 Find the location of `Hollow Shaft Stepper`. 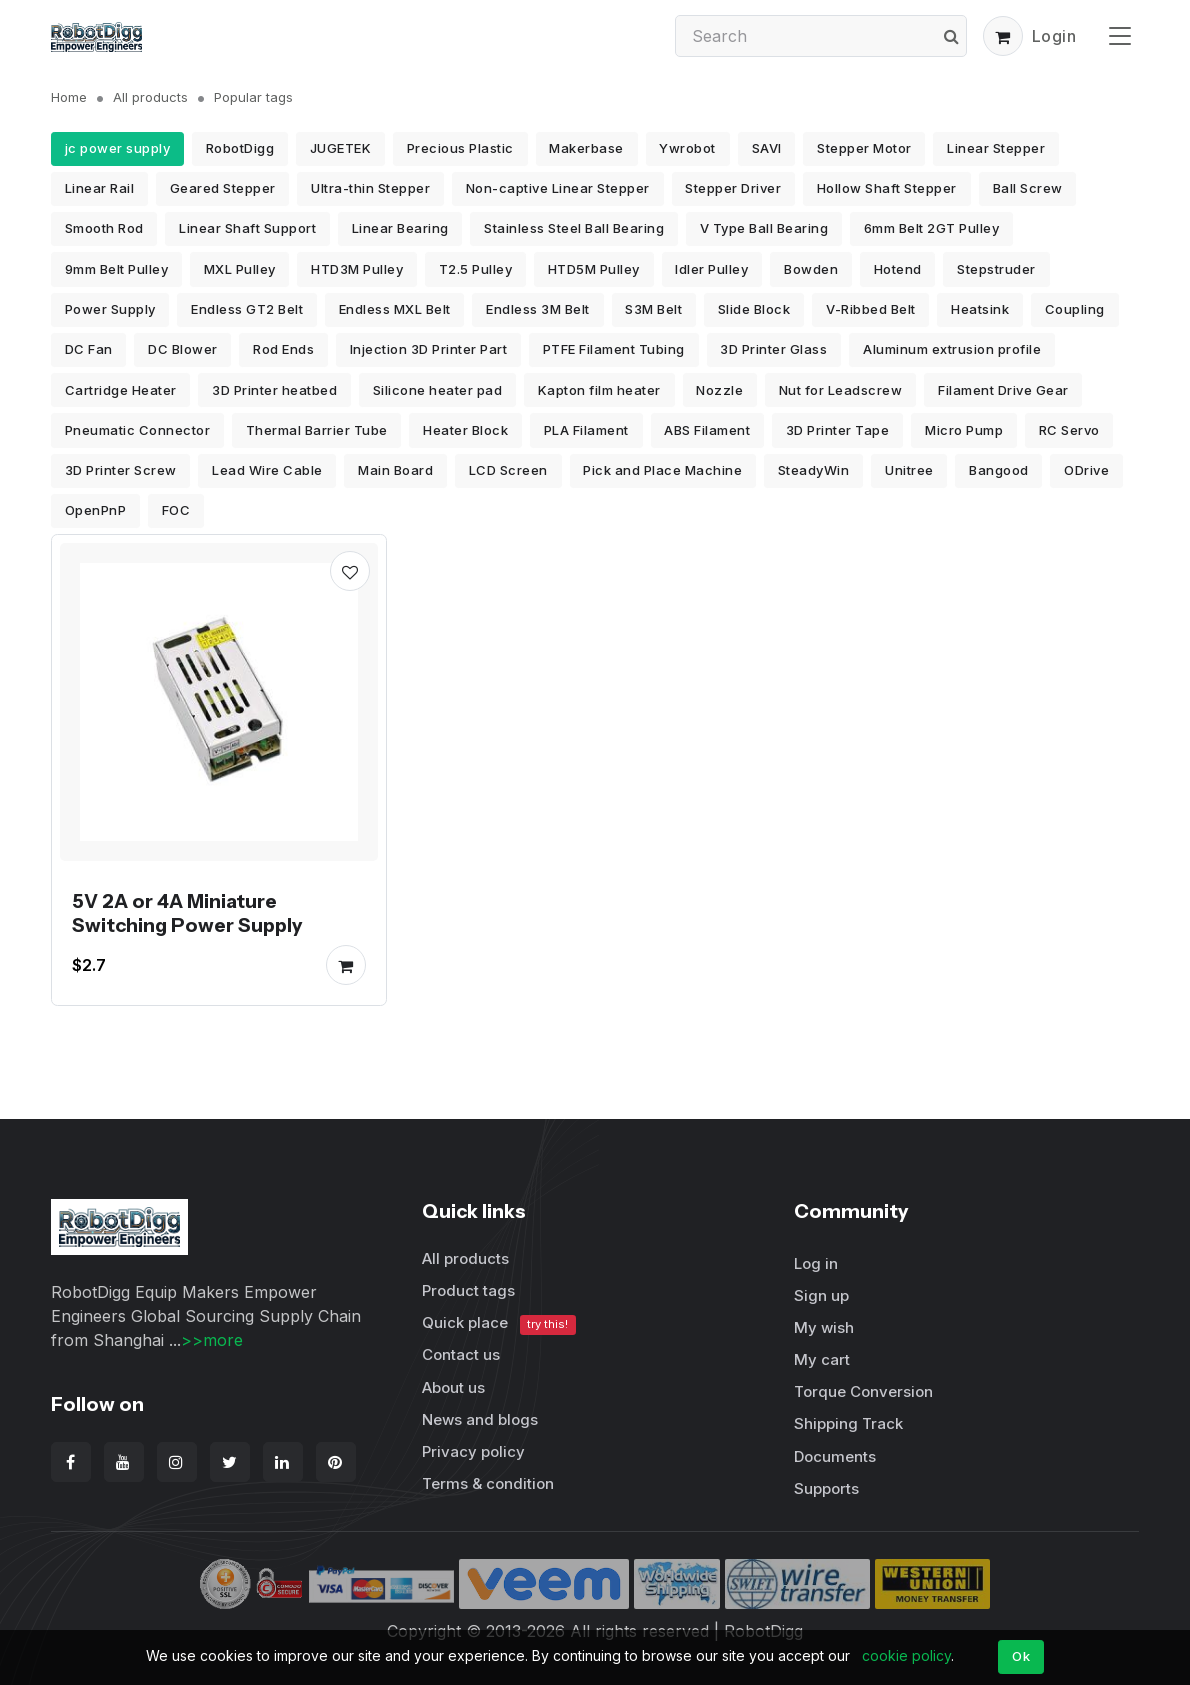

Hollow Shaft Stepper is located at coordinates (887, 188).